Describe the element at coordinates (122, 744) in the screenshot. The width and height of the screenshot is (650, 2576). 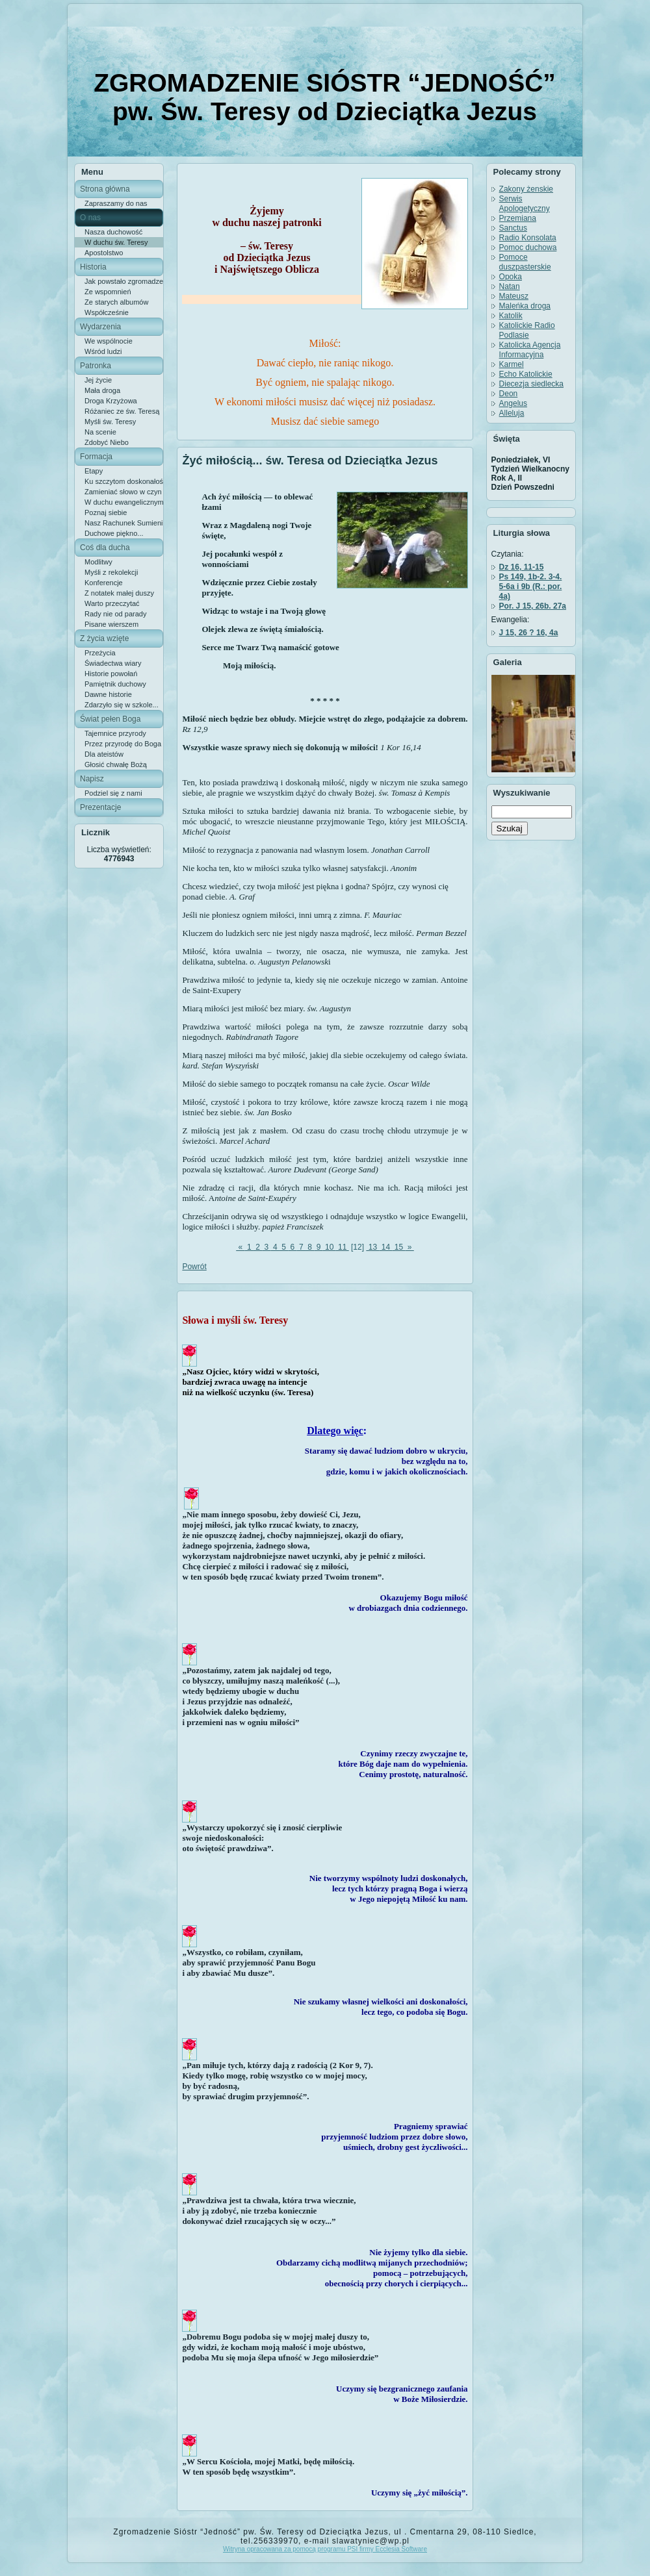
I see `Przez przyrodę do Boga` at that location.